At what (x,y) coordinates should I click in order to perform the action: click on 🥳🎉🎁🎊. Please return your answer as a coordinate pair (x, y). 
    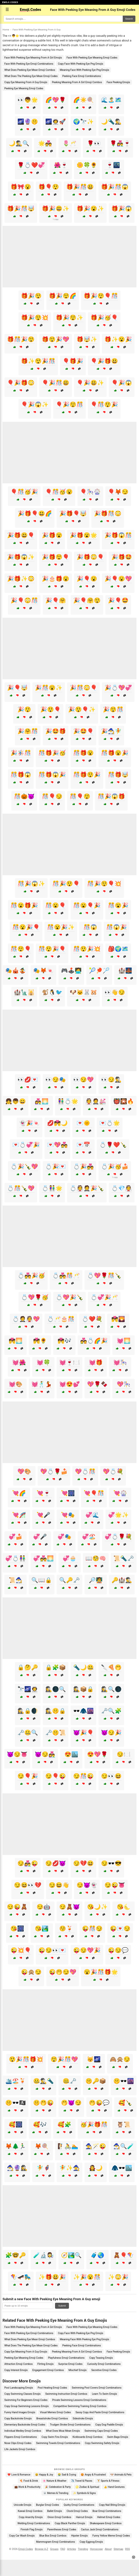
    Looking at the image, I should click on (94, 2124).